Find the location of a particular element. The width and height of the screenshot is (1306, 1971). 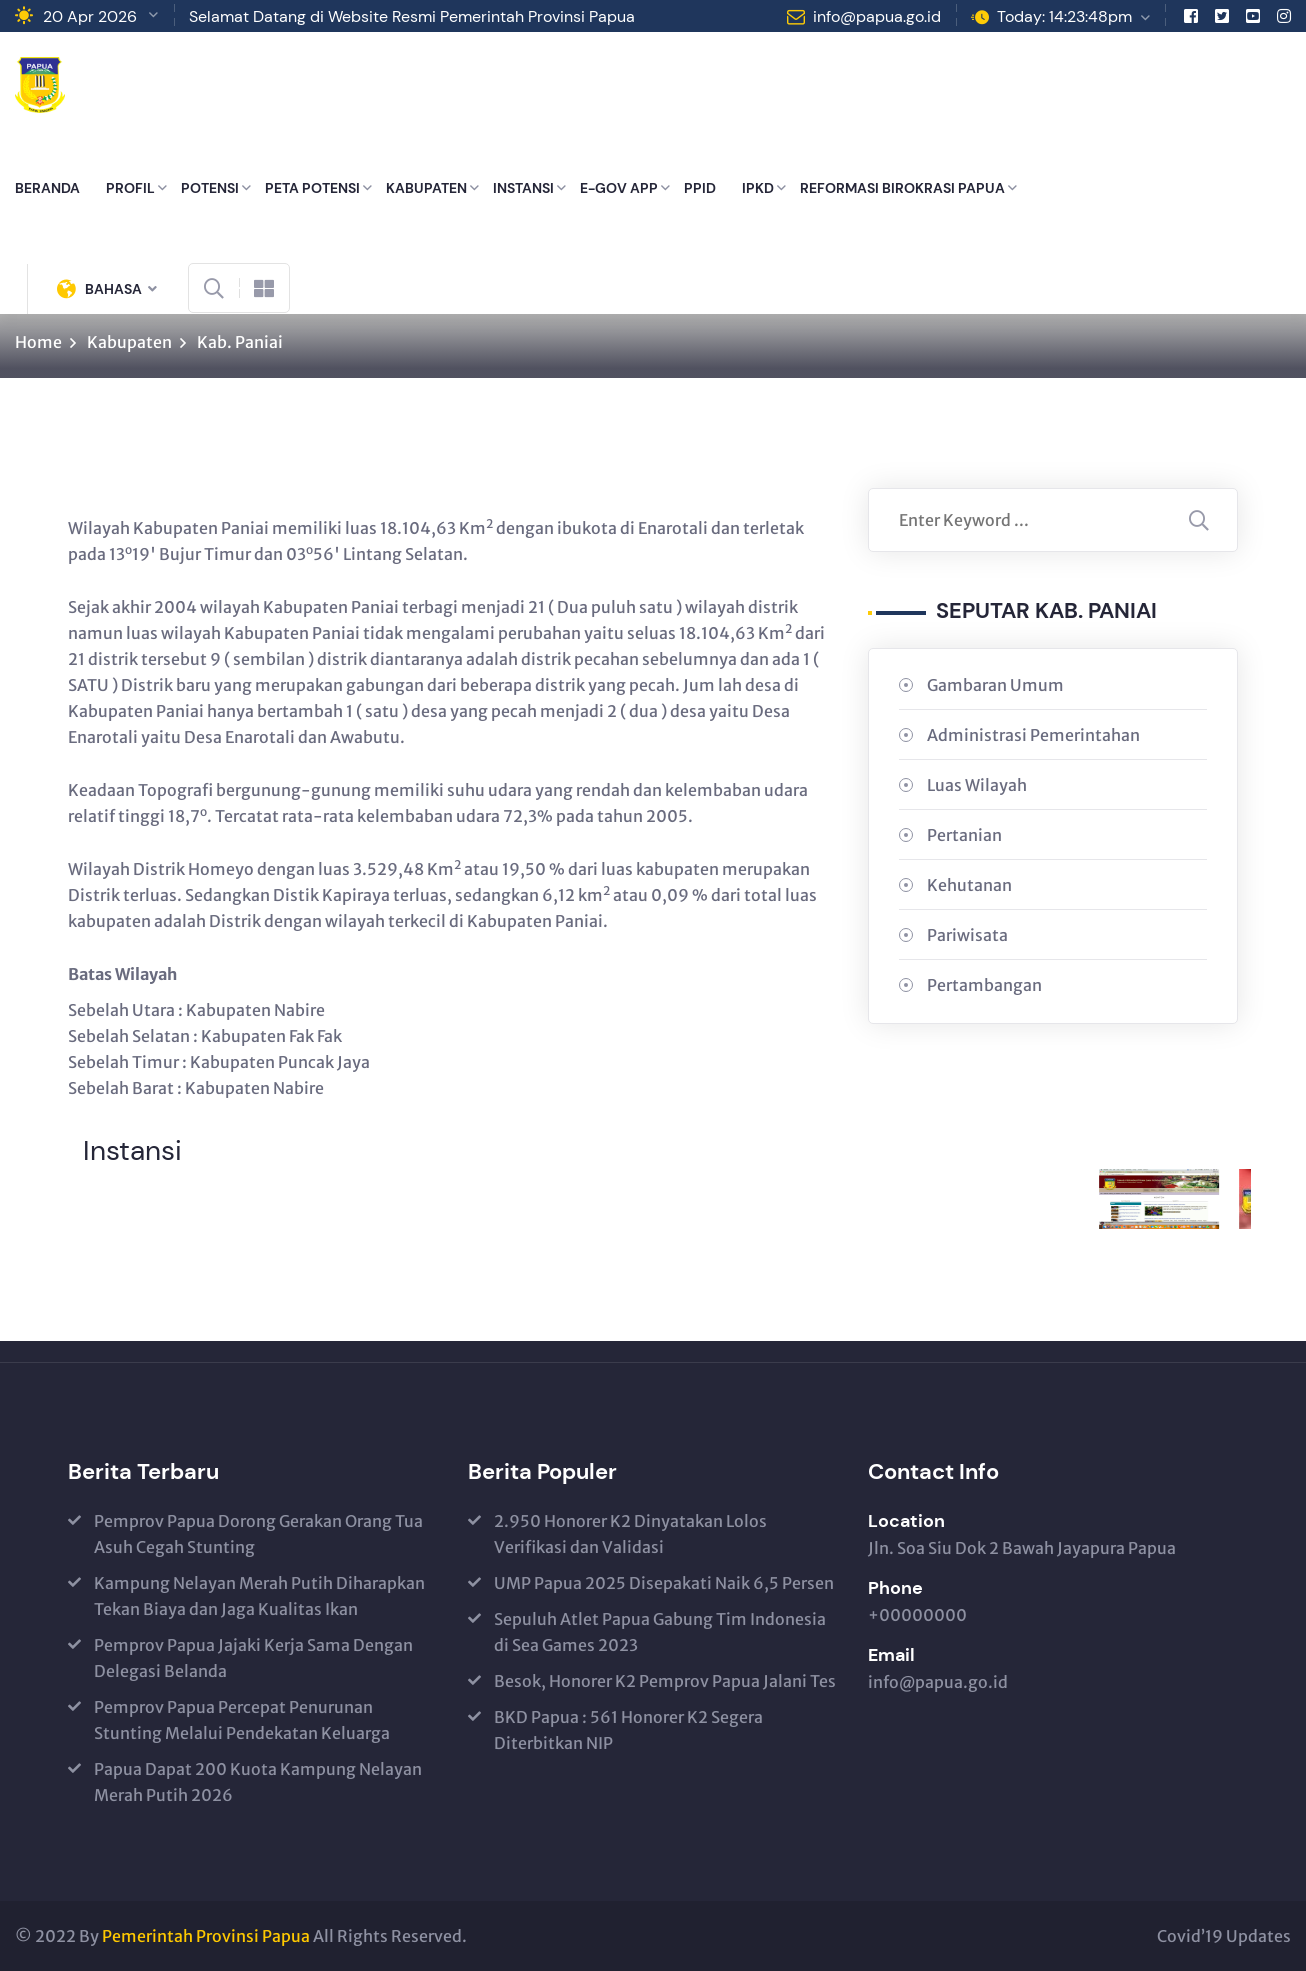

KABUPATEN is located at coordinates (426, 188).